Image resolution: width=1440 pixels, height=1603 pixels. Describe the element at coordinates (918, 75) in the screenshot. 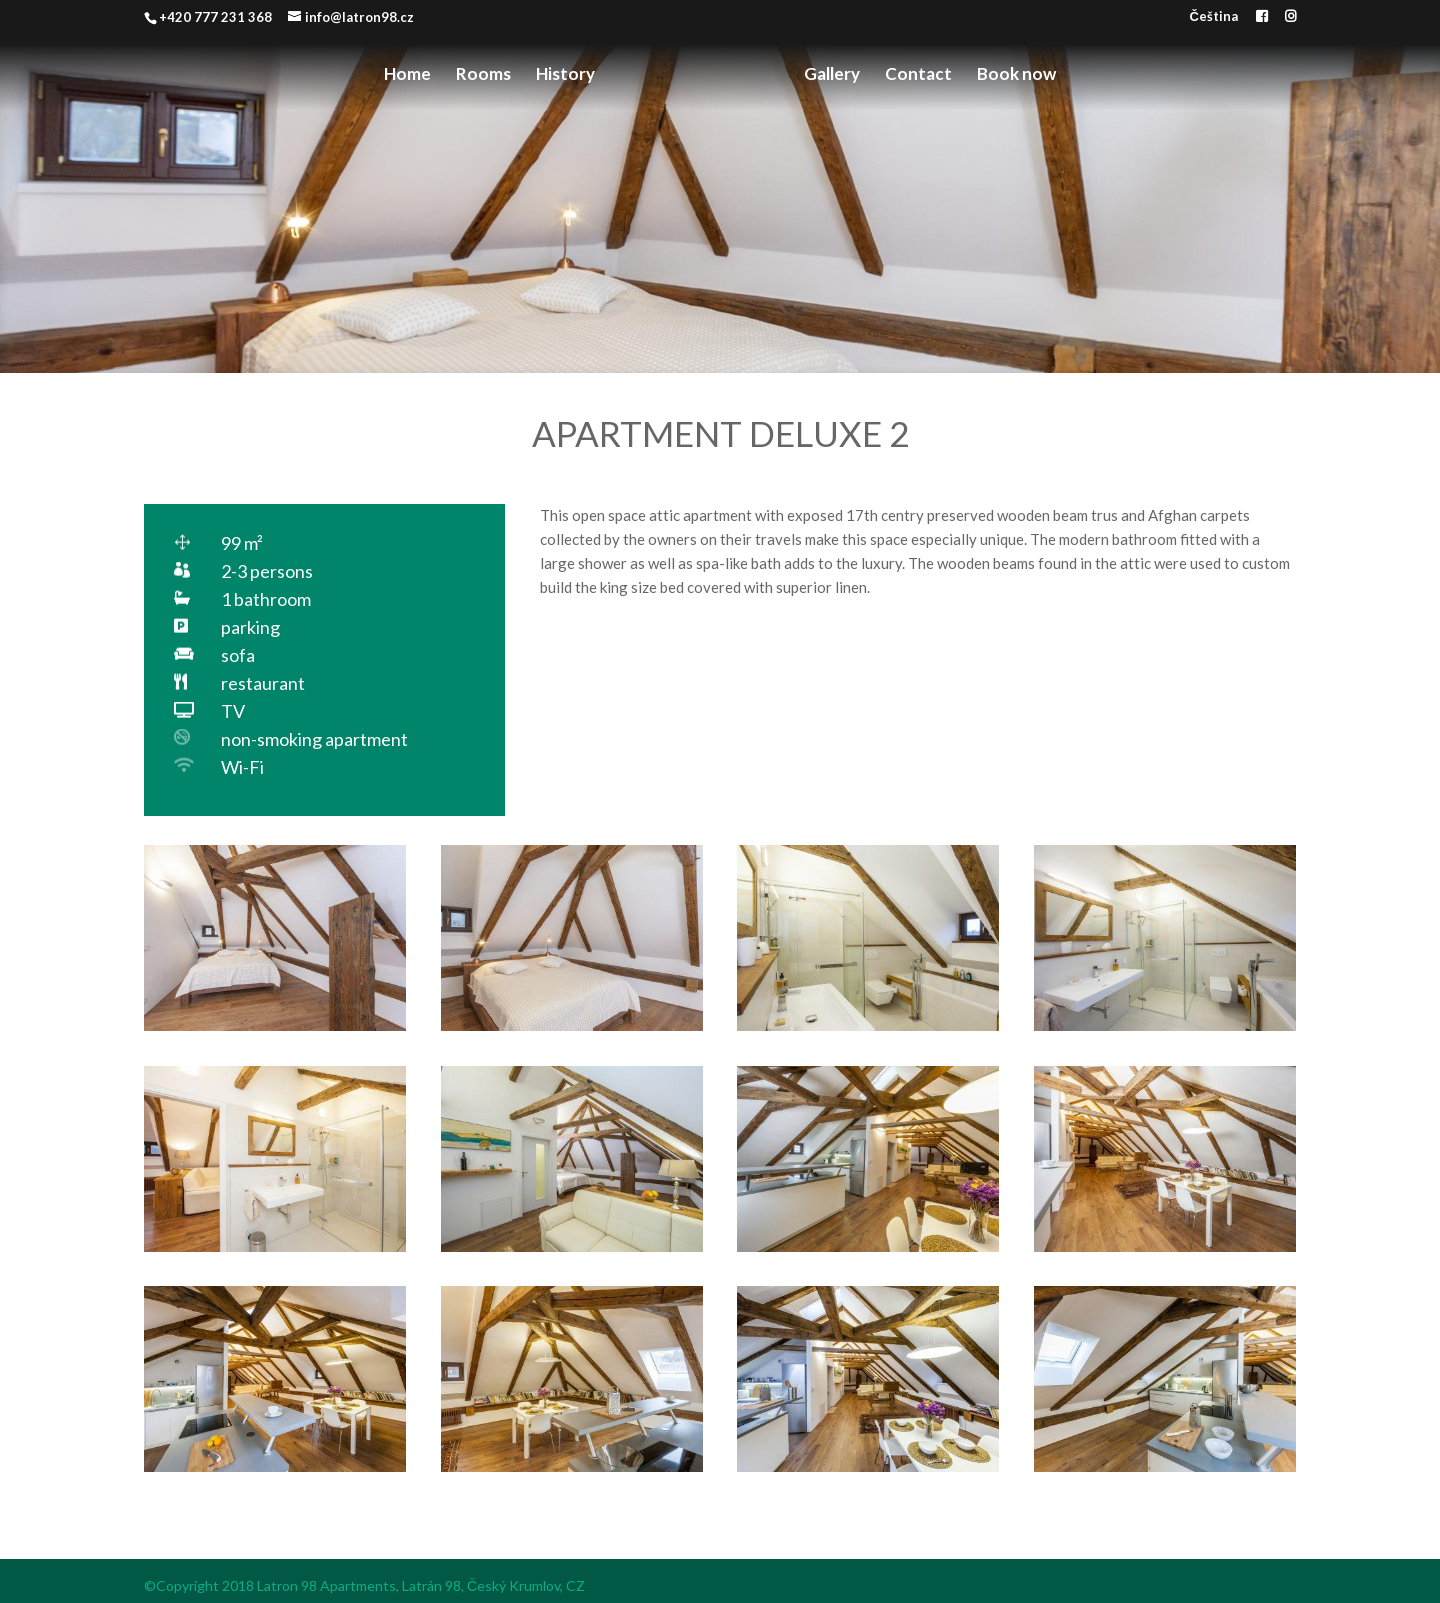

I see `Contact` at that location.